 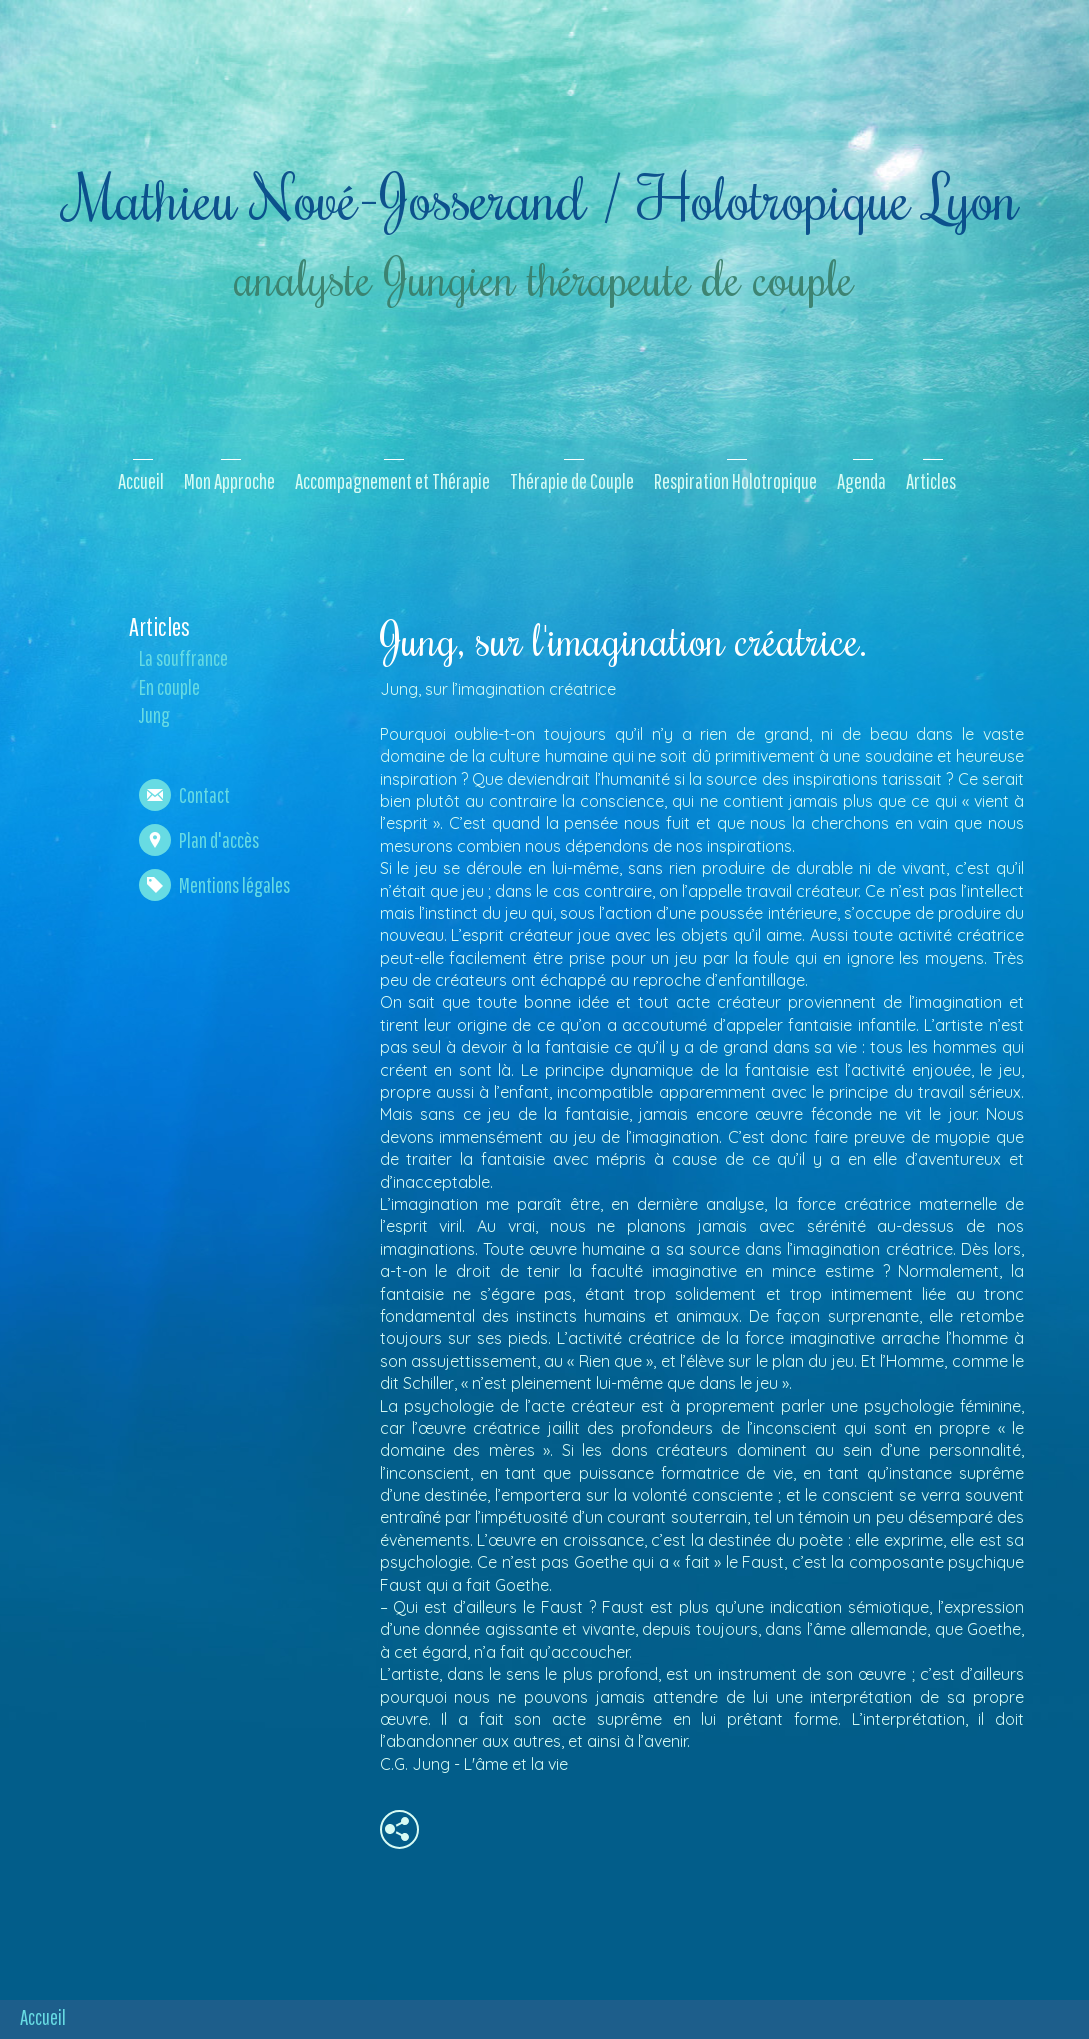 I want to click on Mon Approche, so click(x=229, y=481).